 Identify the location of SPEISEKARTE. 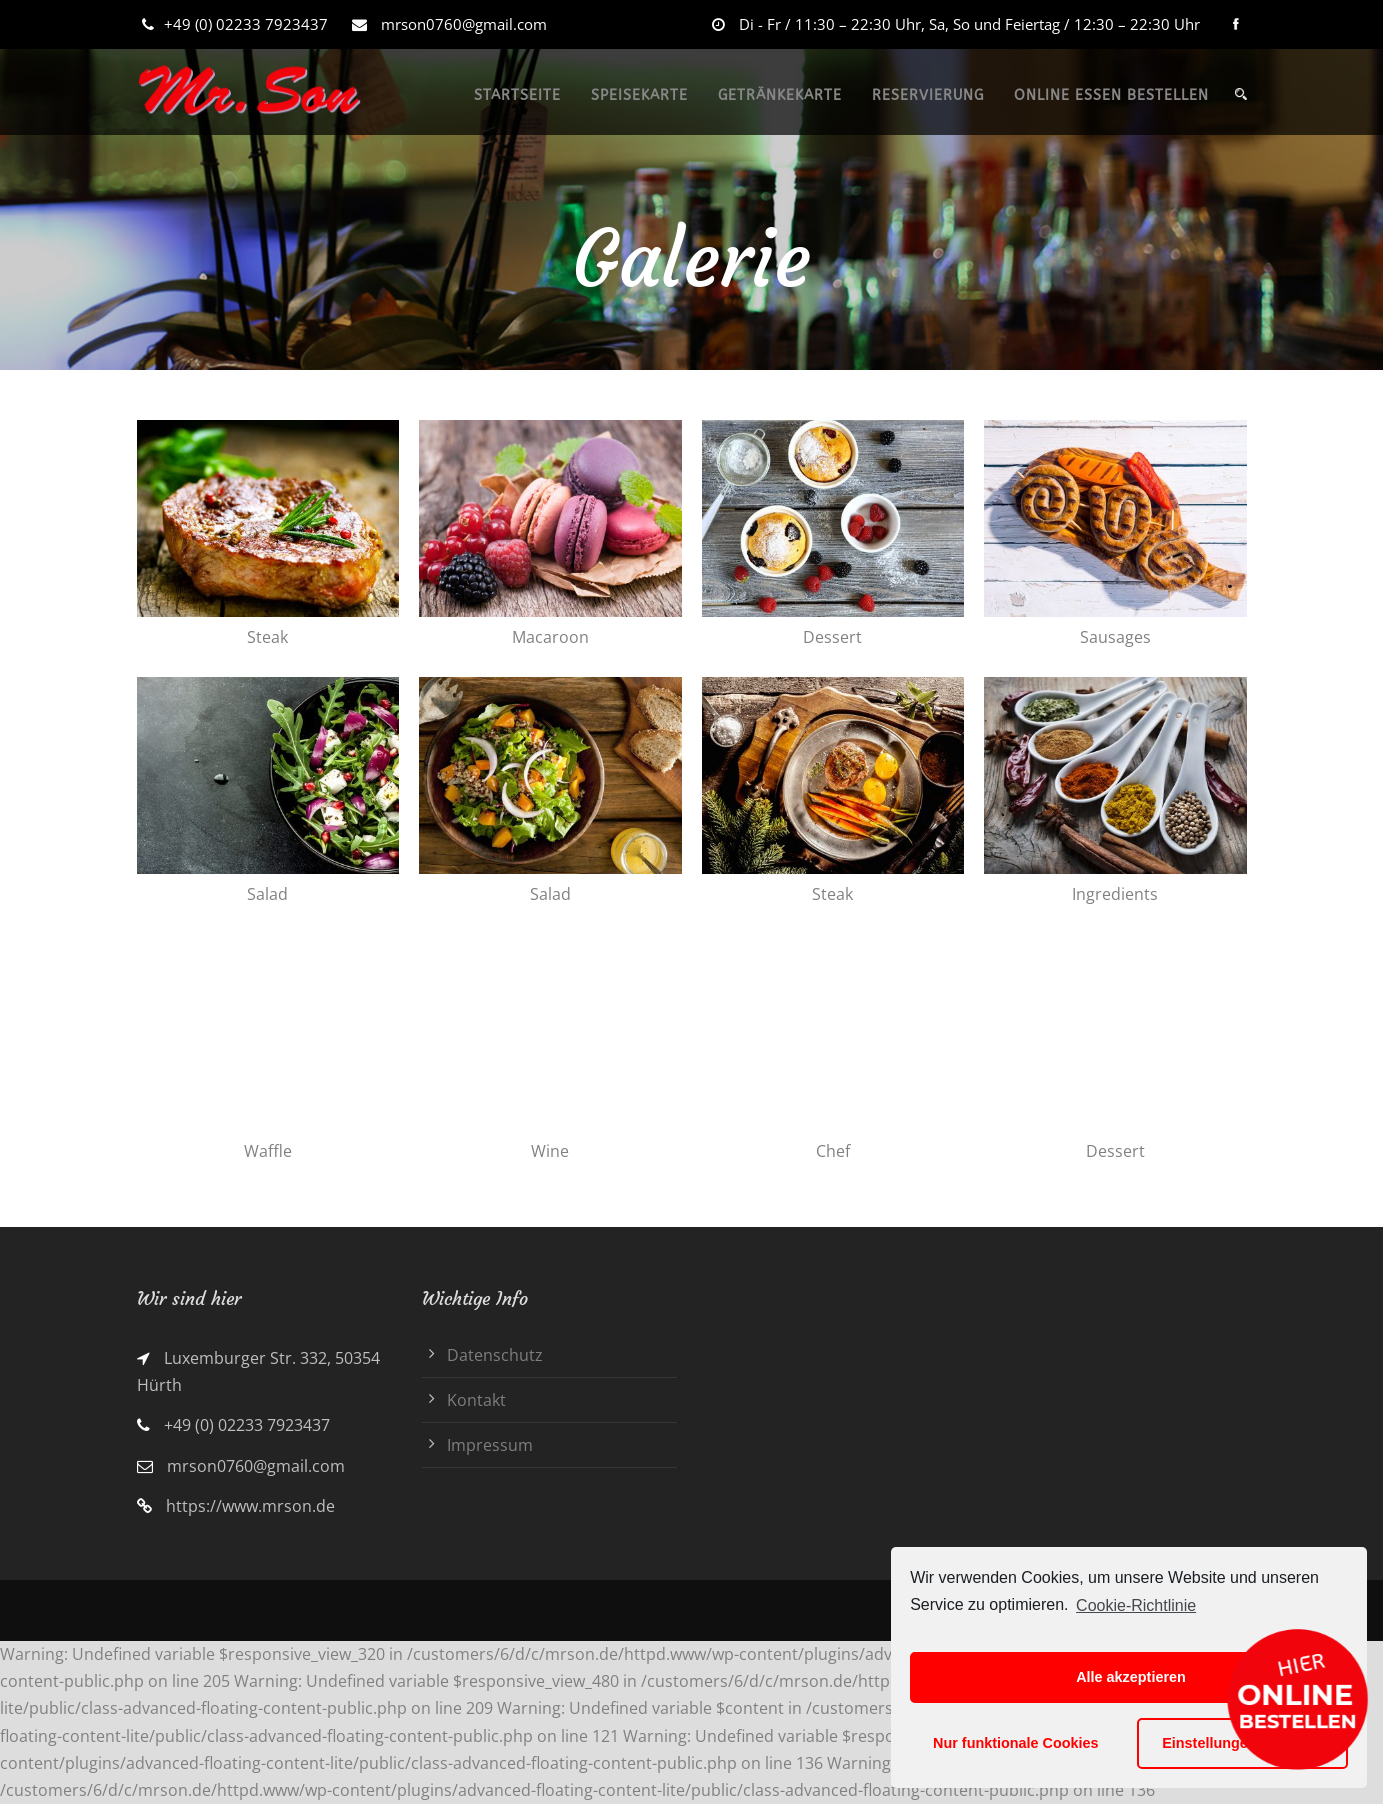
(639, 95).